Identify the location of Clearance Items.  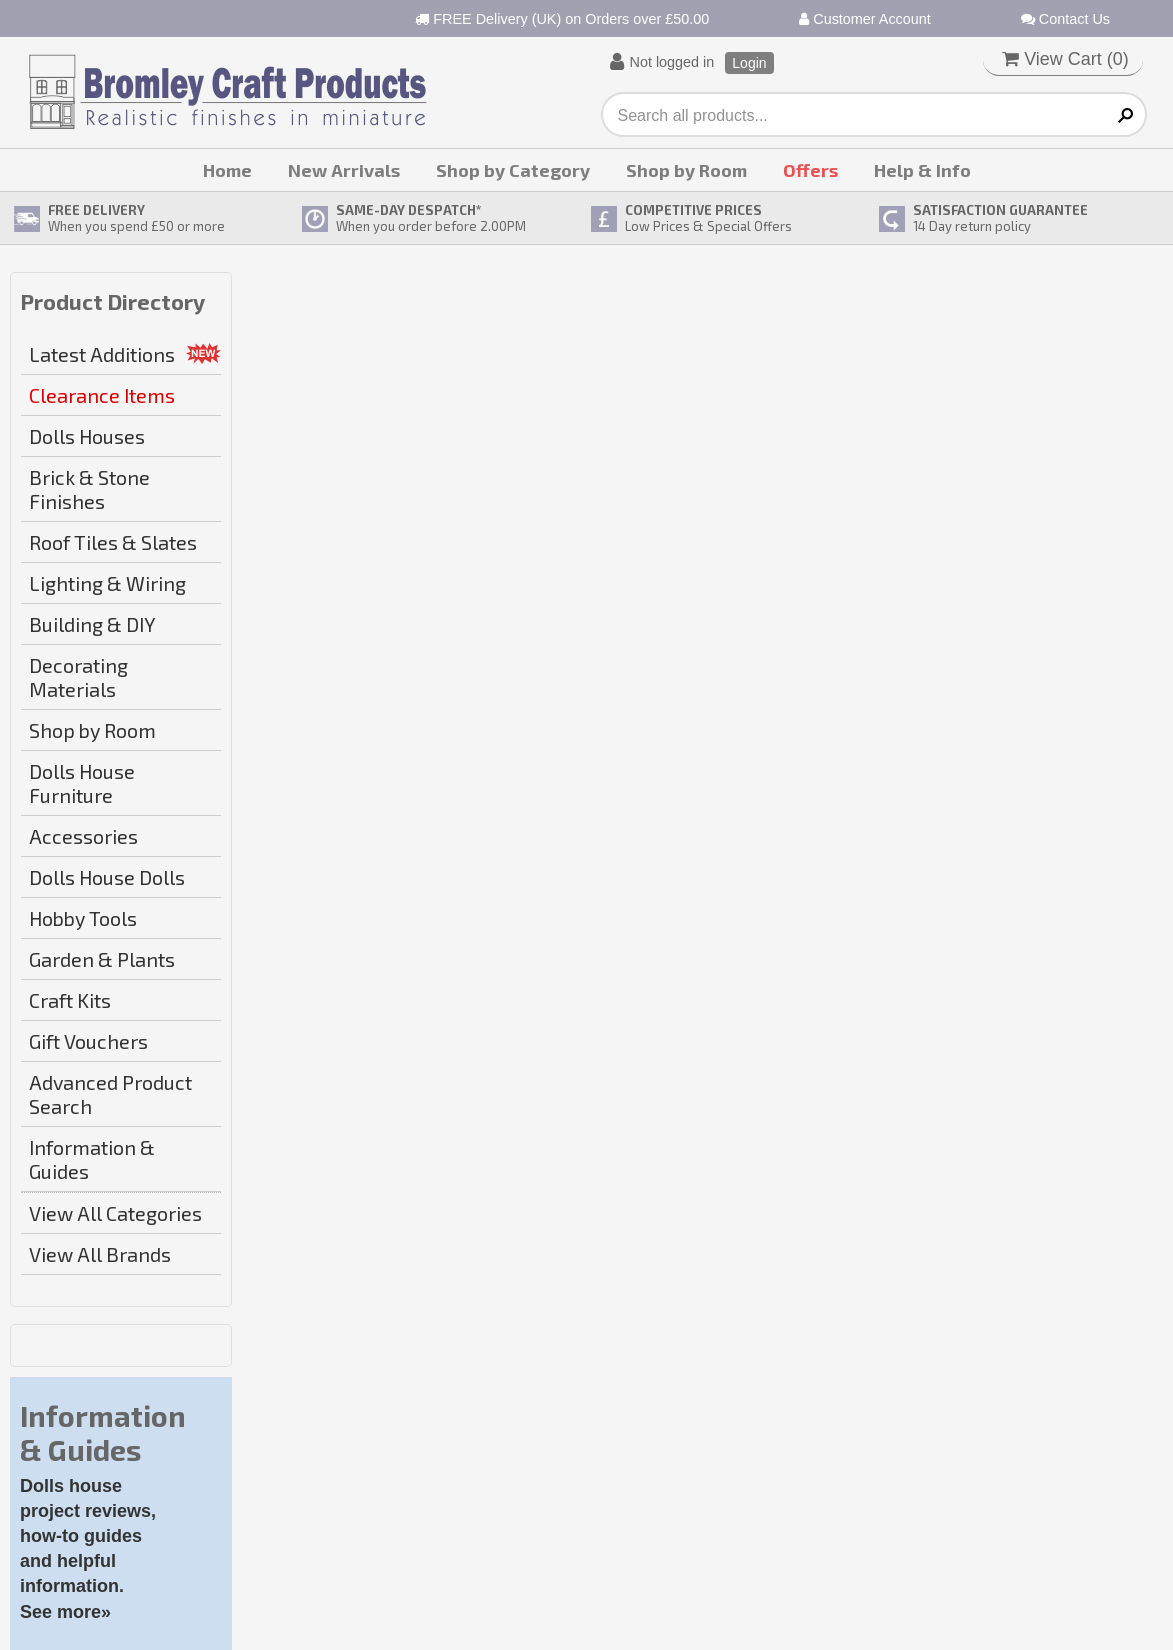
(102, 395).